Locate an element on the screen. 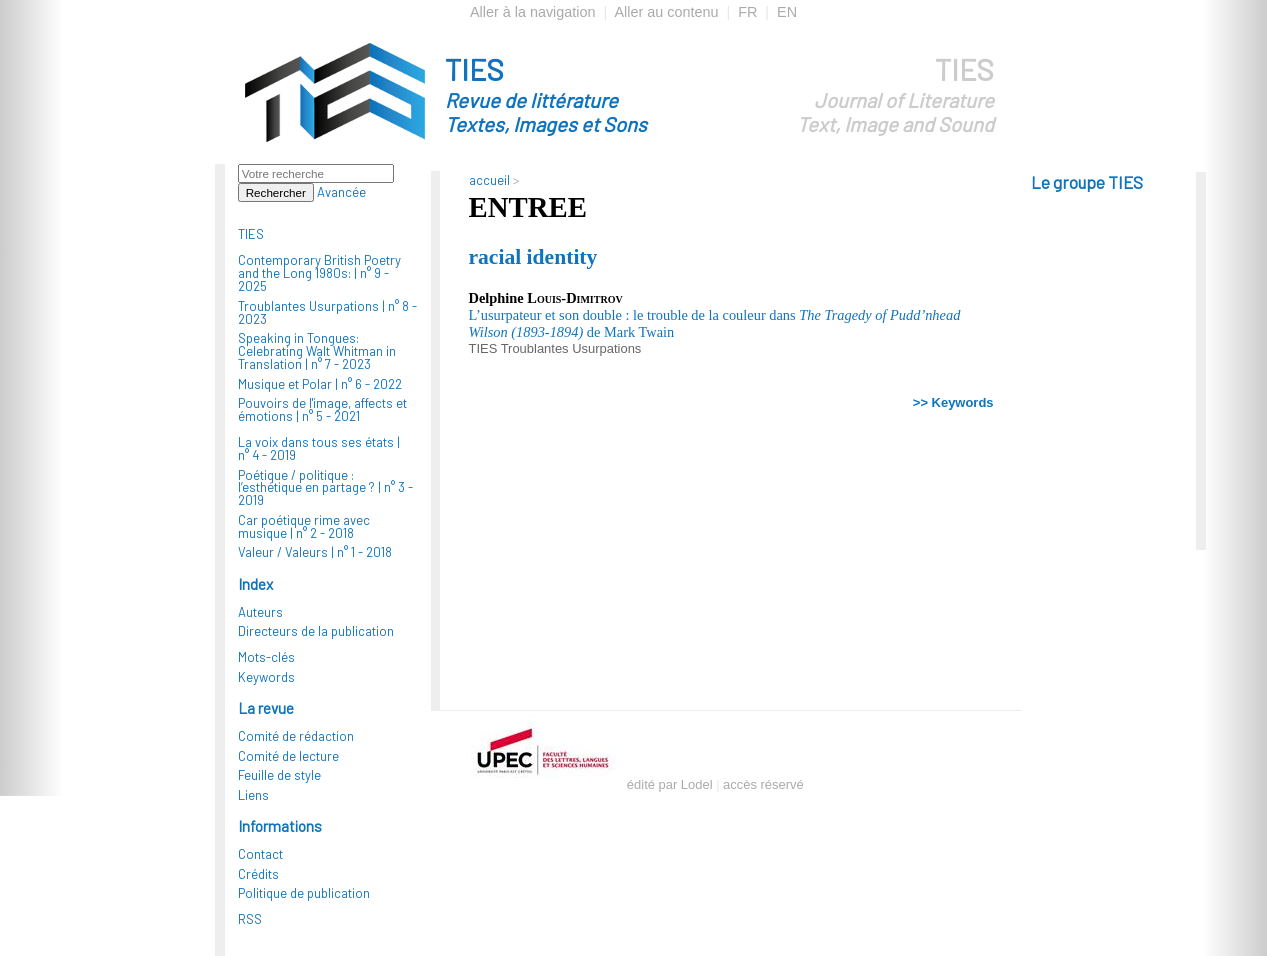  Mots-clés is located at coordinates (266, 657).